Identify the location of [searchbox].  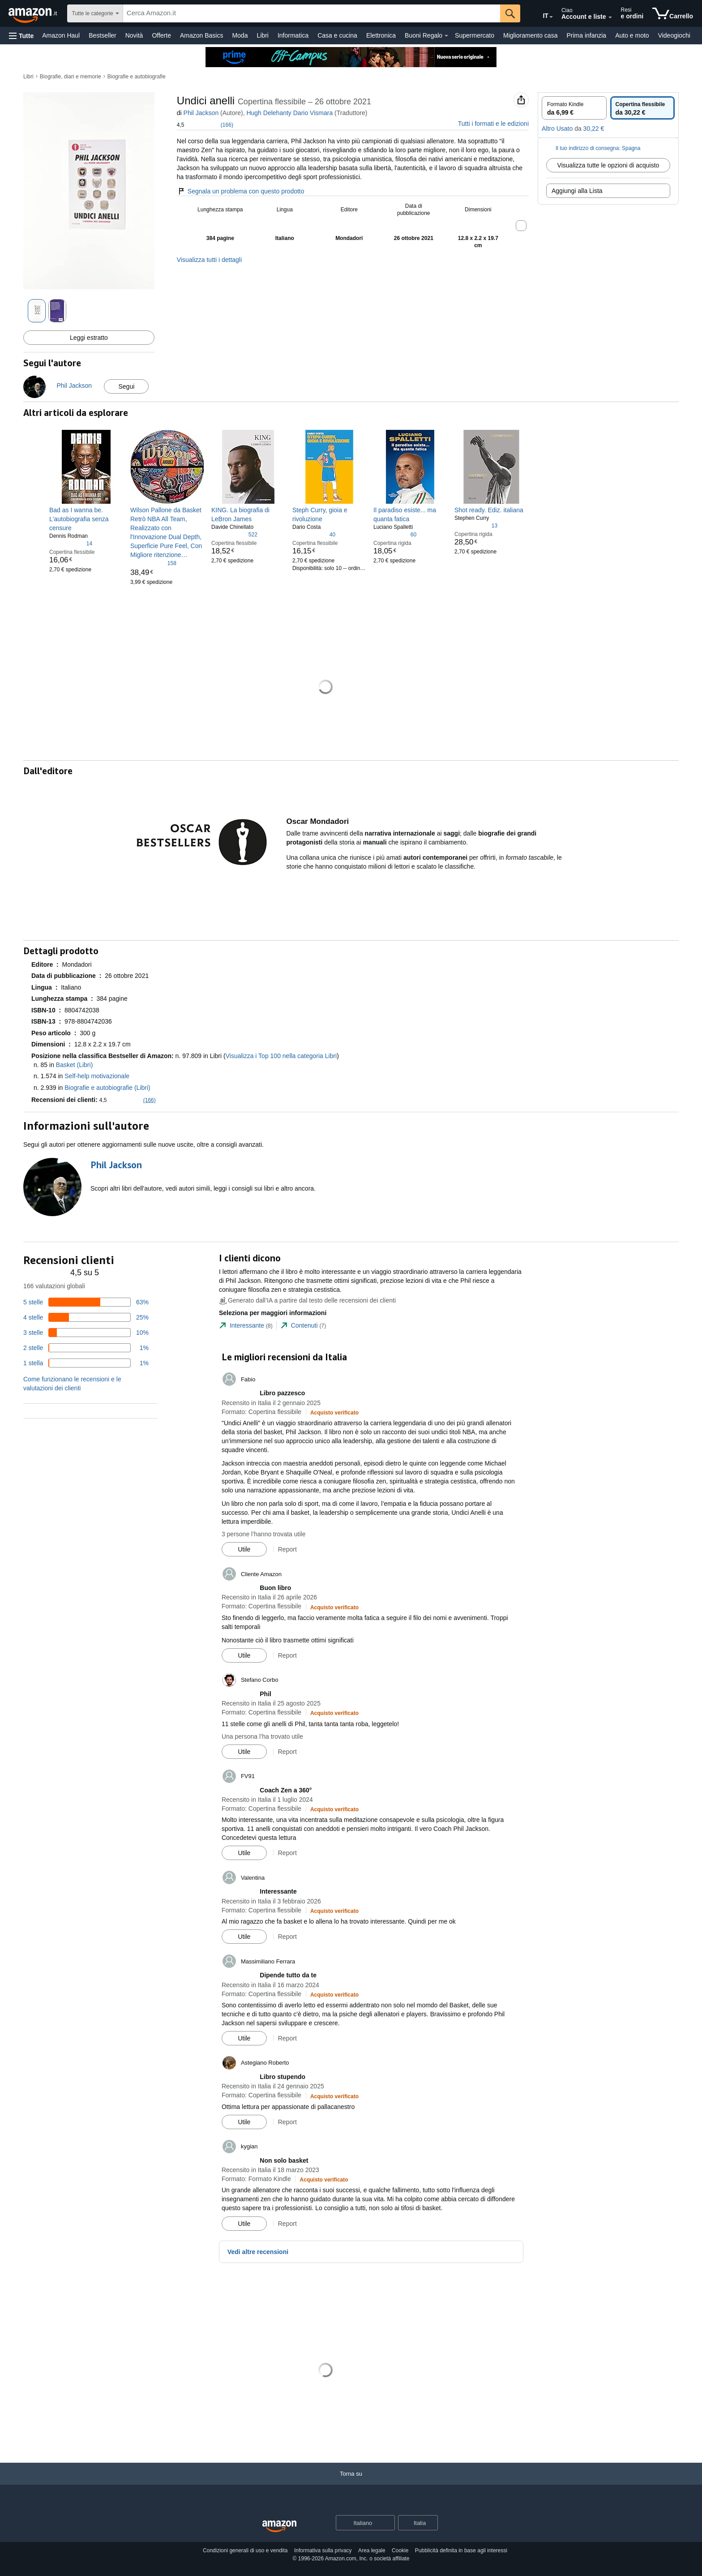
(312, 13).